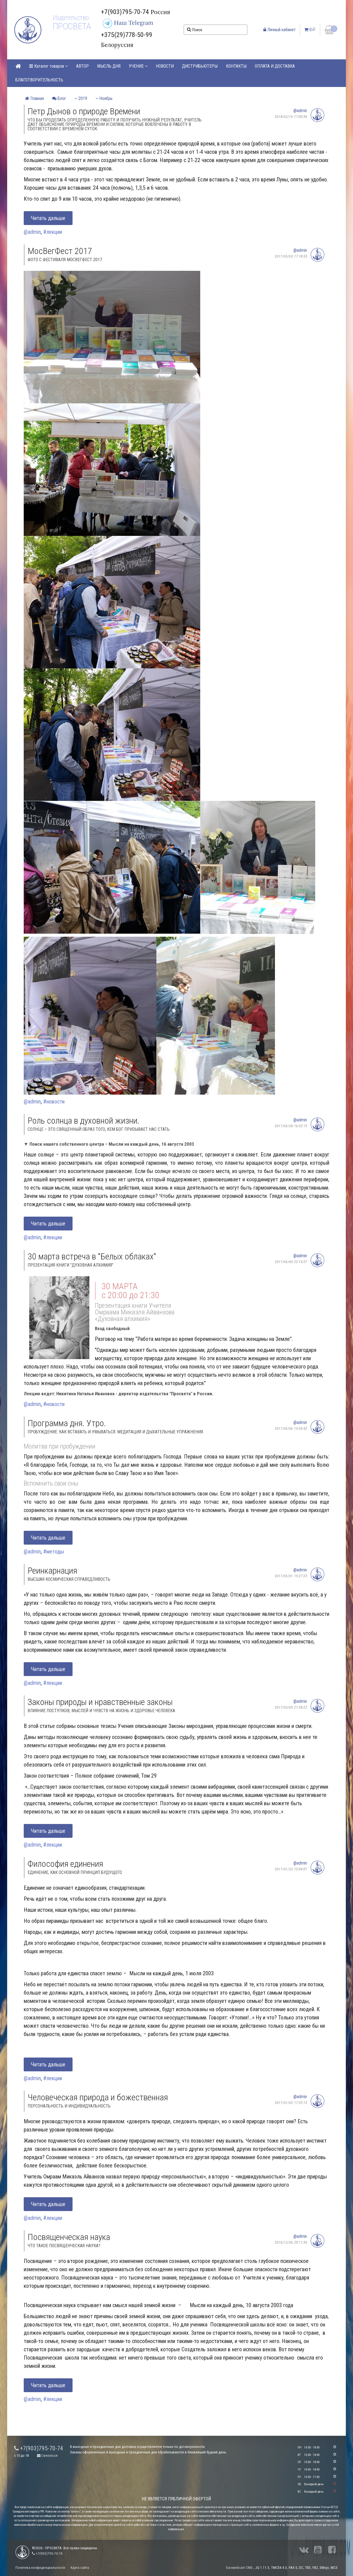 Image resolution: width=353 pixels, height=2576 pixels. What do you see at coordinates (80, 98) in the screenshot?
I see `2019 [button]` at bounding box center [80, 98].